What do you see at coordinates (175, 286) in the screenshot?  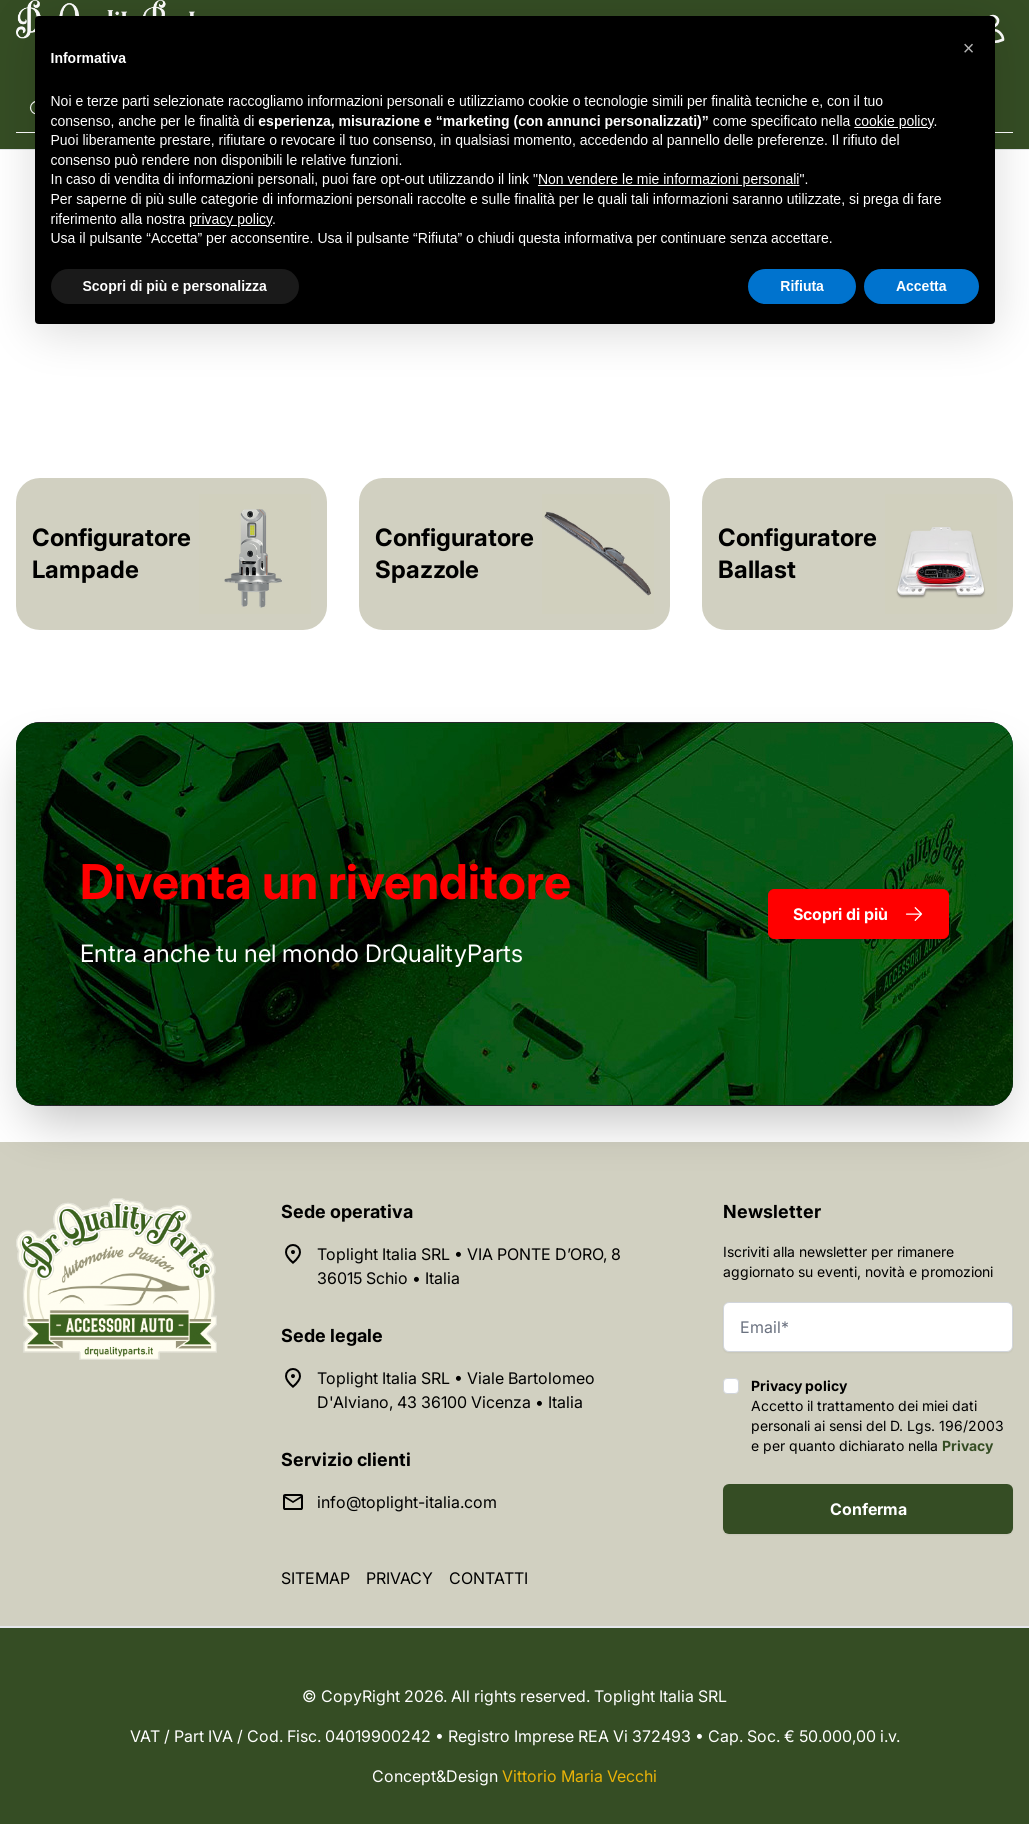 I see `Scopri di più e personalizza [button]` at bounding box center [175, 286].